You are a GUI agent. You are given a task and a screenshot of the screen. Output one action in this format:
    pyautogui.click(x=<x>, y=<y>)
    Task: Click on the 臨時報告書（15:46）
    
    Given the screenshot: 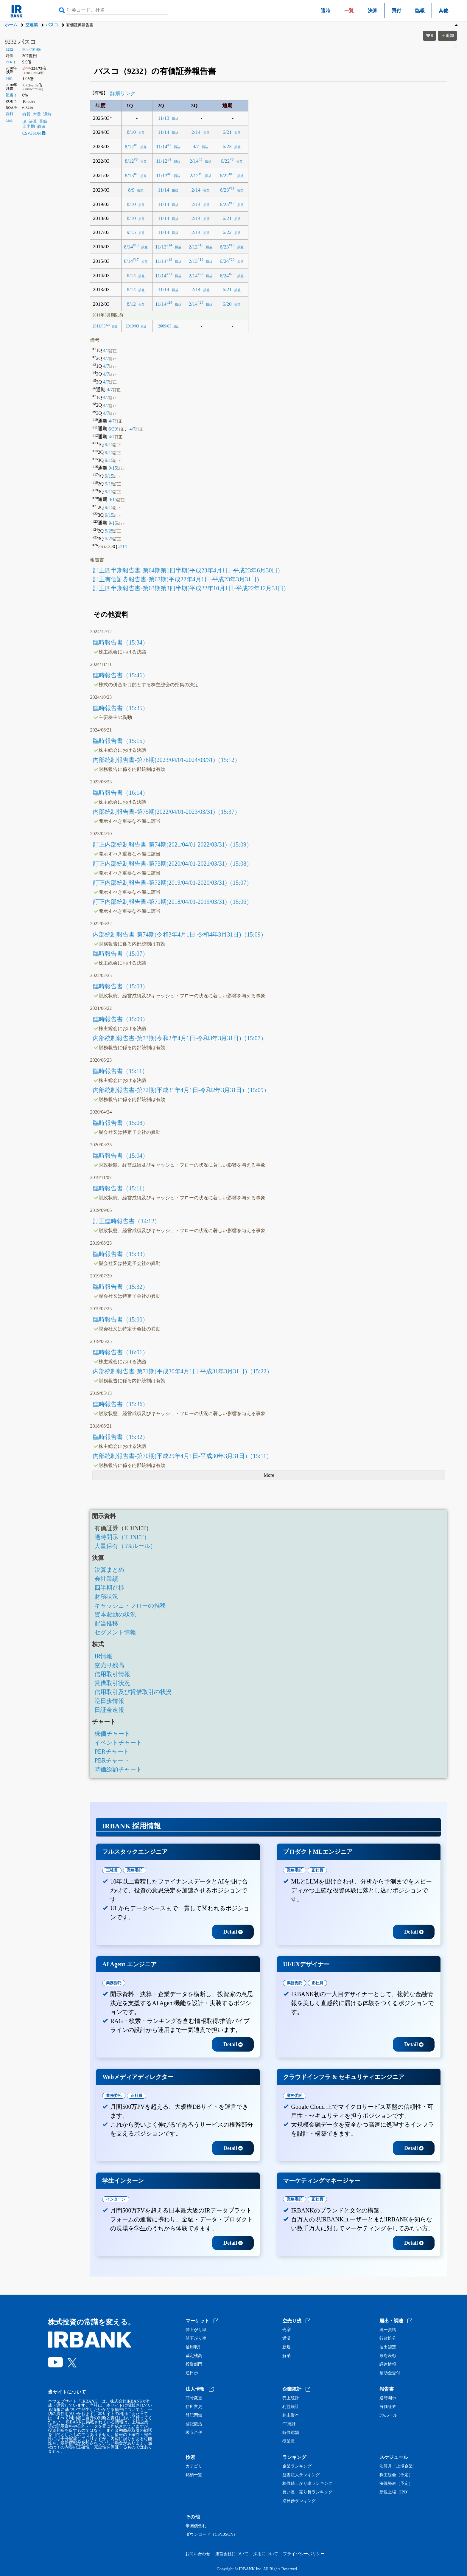 What is the action you would take?
    pyautogui.click(x=120, y=675)
    